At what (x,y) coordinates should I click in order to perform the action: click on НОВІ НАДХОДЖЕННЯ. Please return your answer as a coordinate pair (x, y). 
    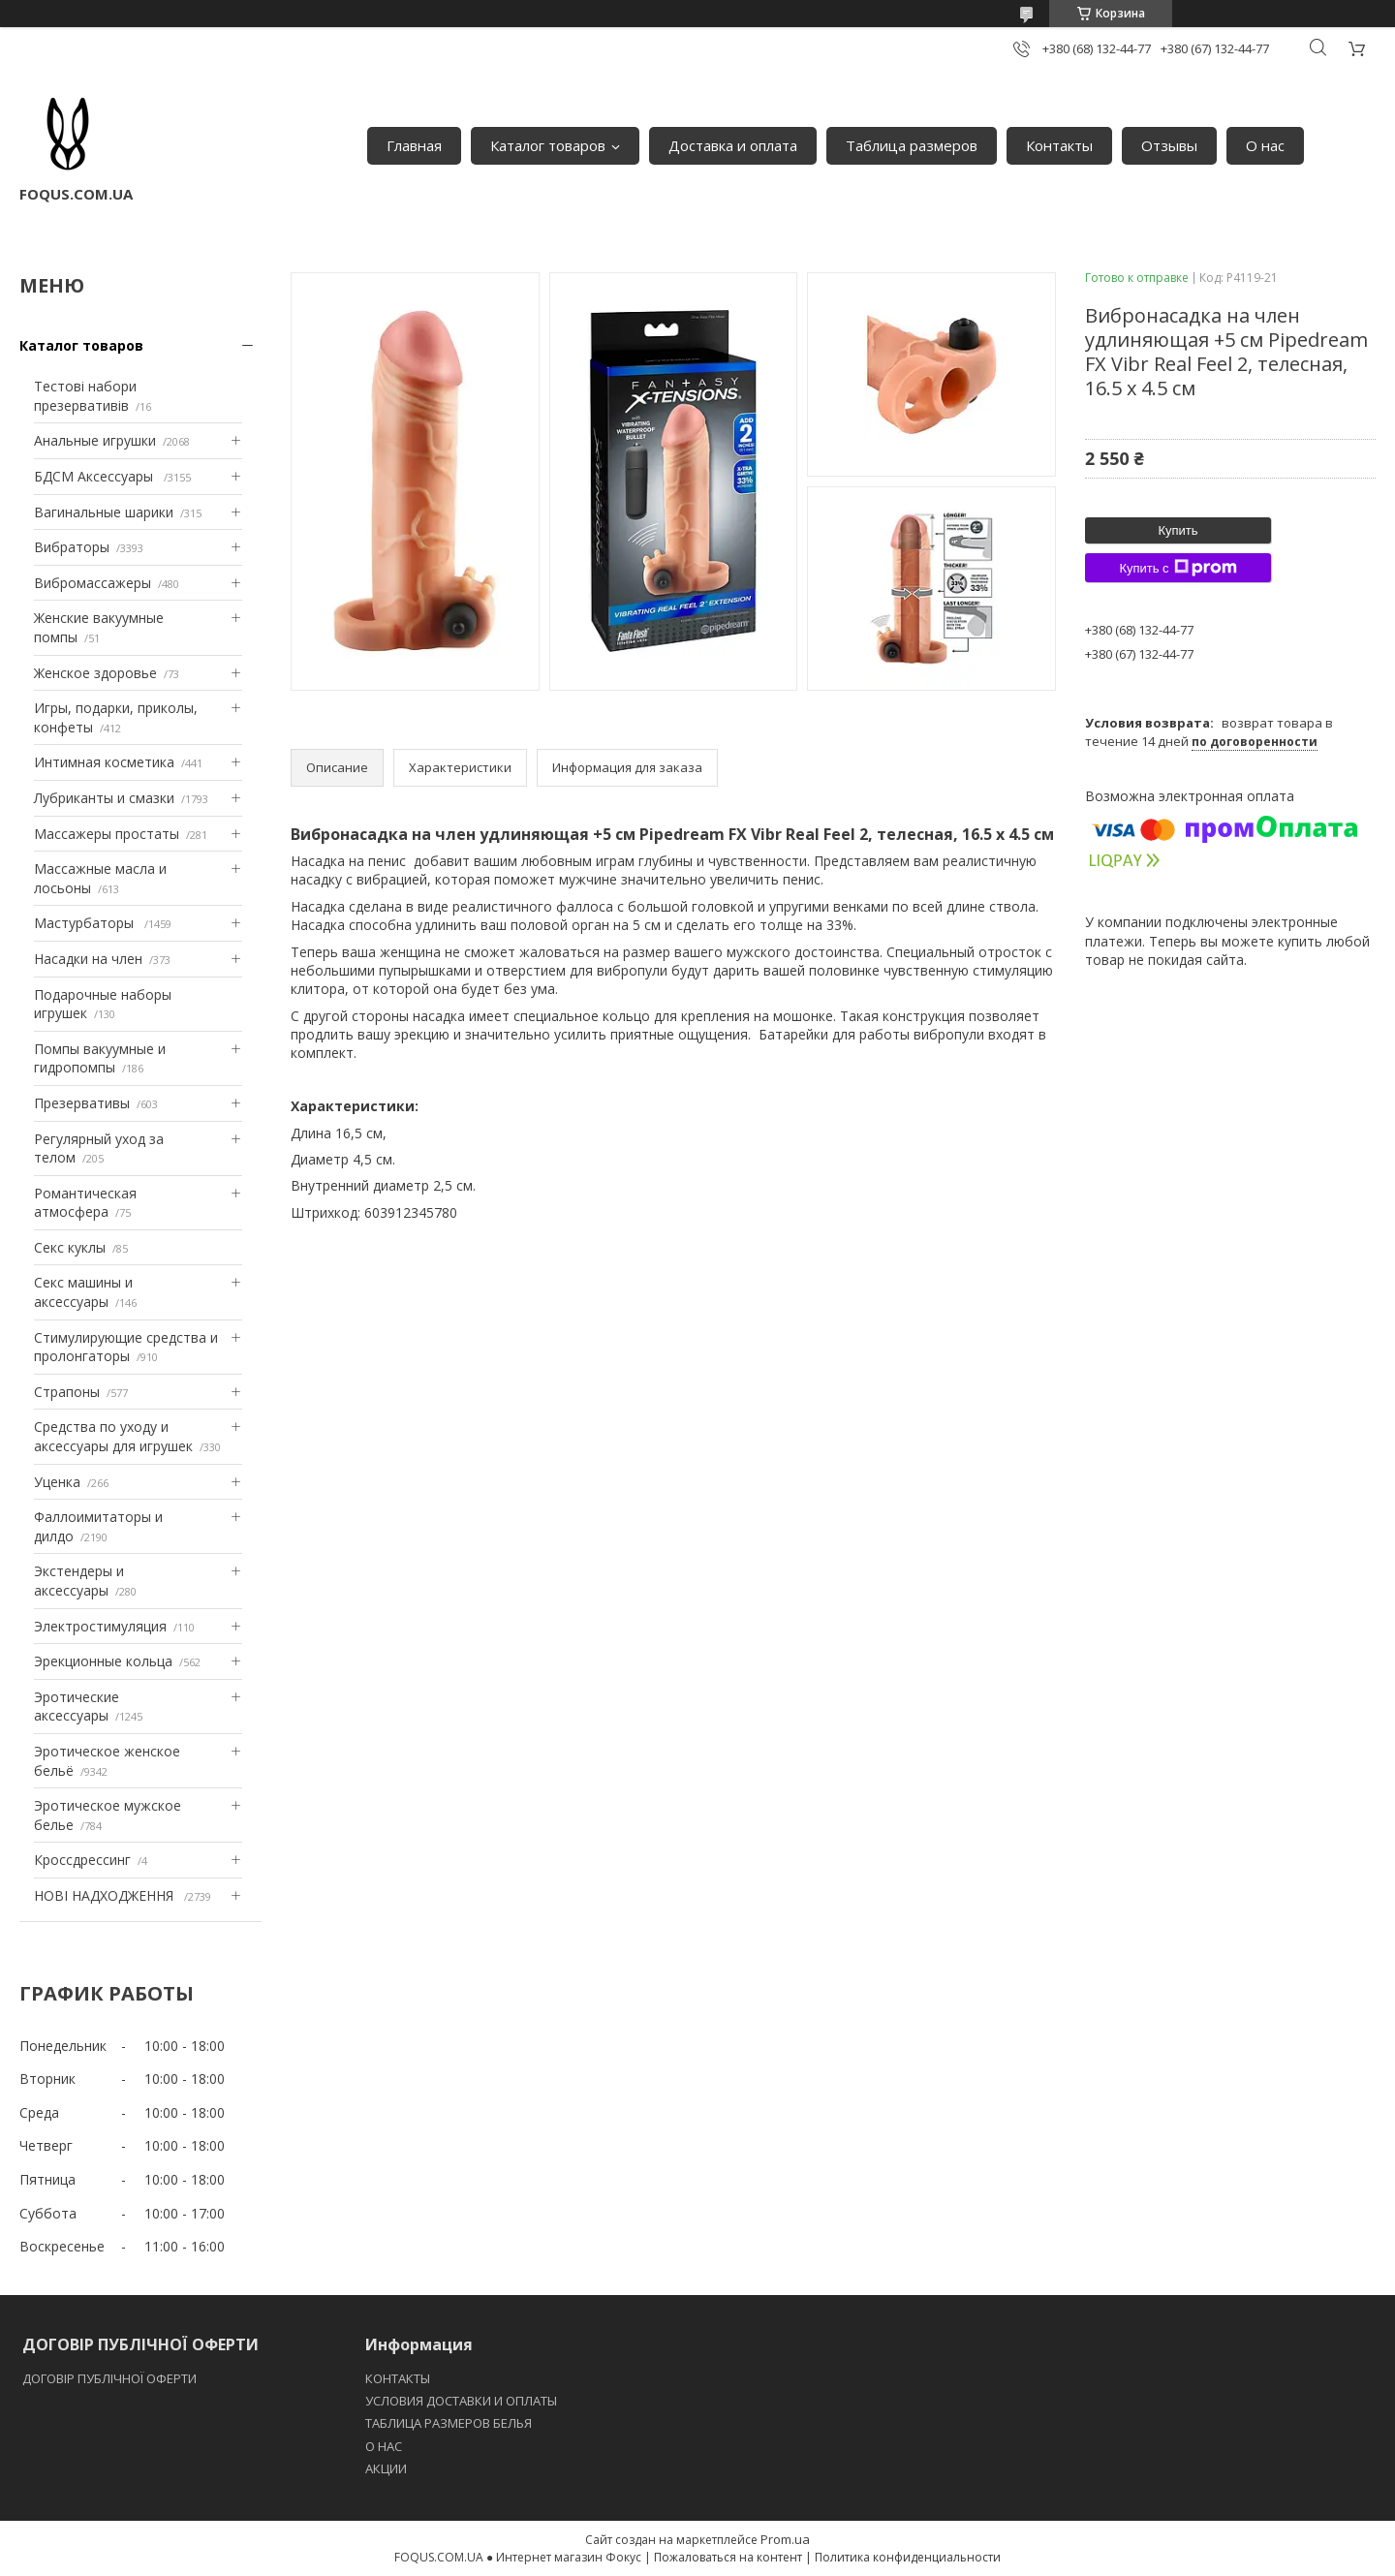
    Looking at the image, I should click on (105, 1895).